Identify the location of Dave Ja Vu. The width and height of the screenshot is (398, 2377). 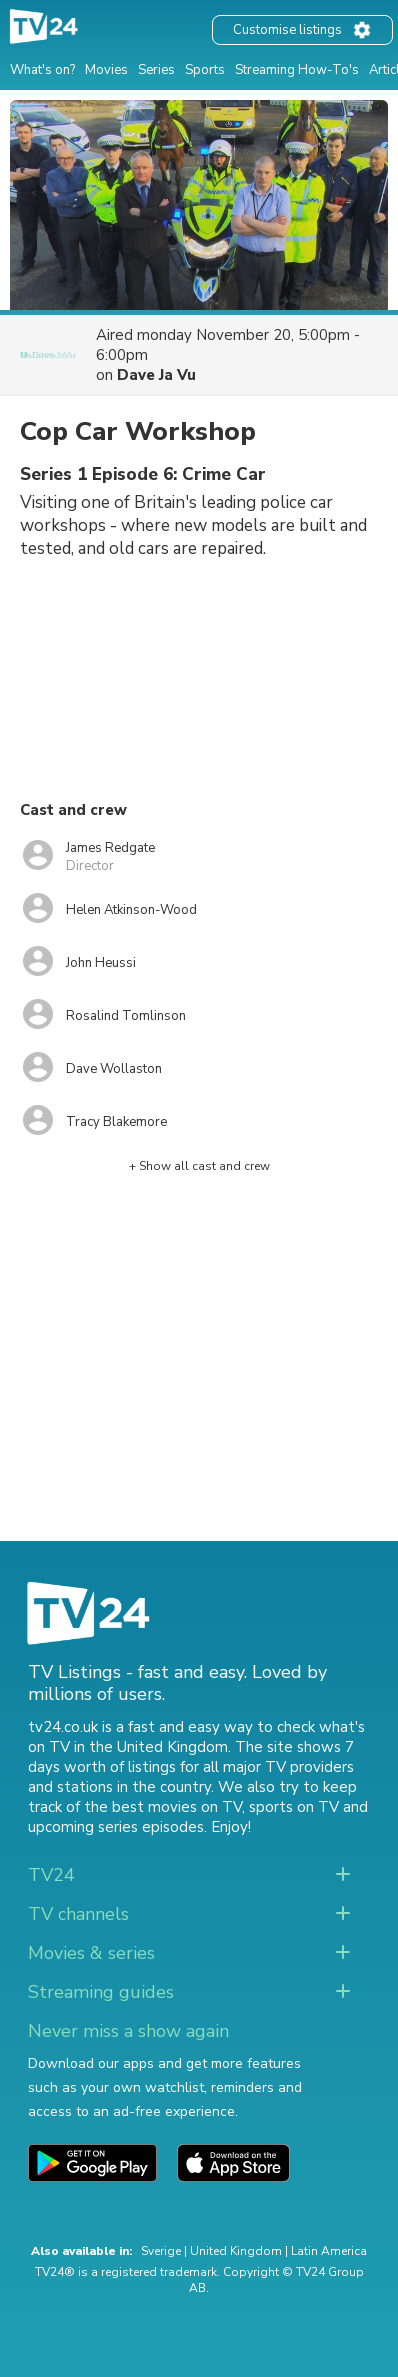
(156, 375).